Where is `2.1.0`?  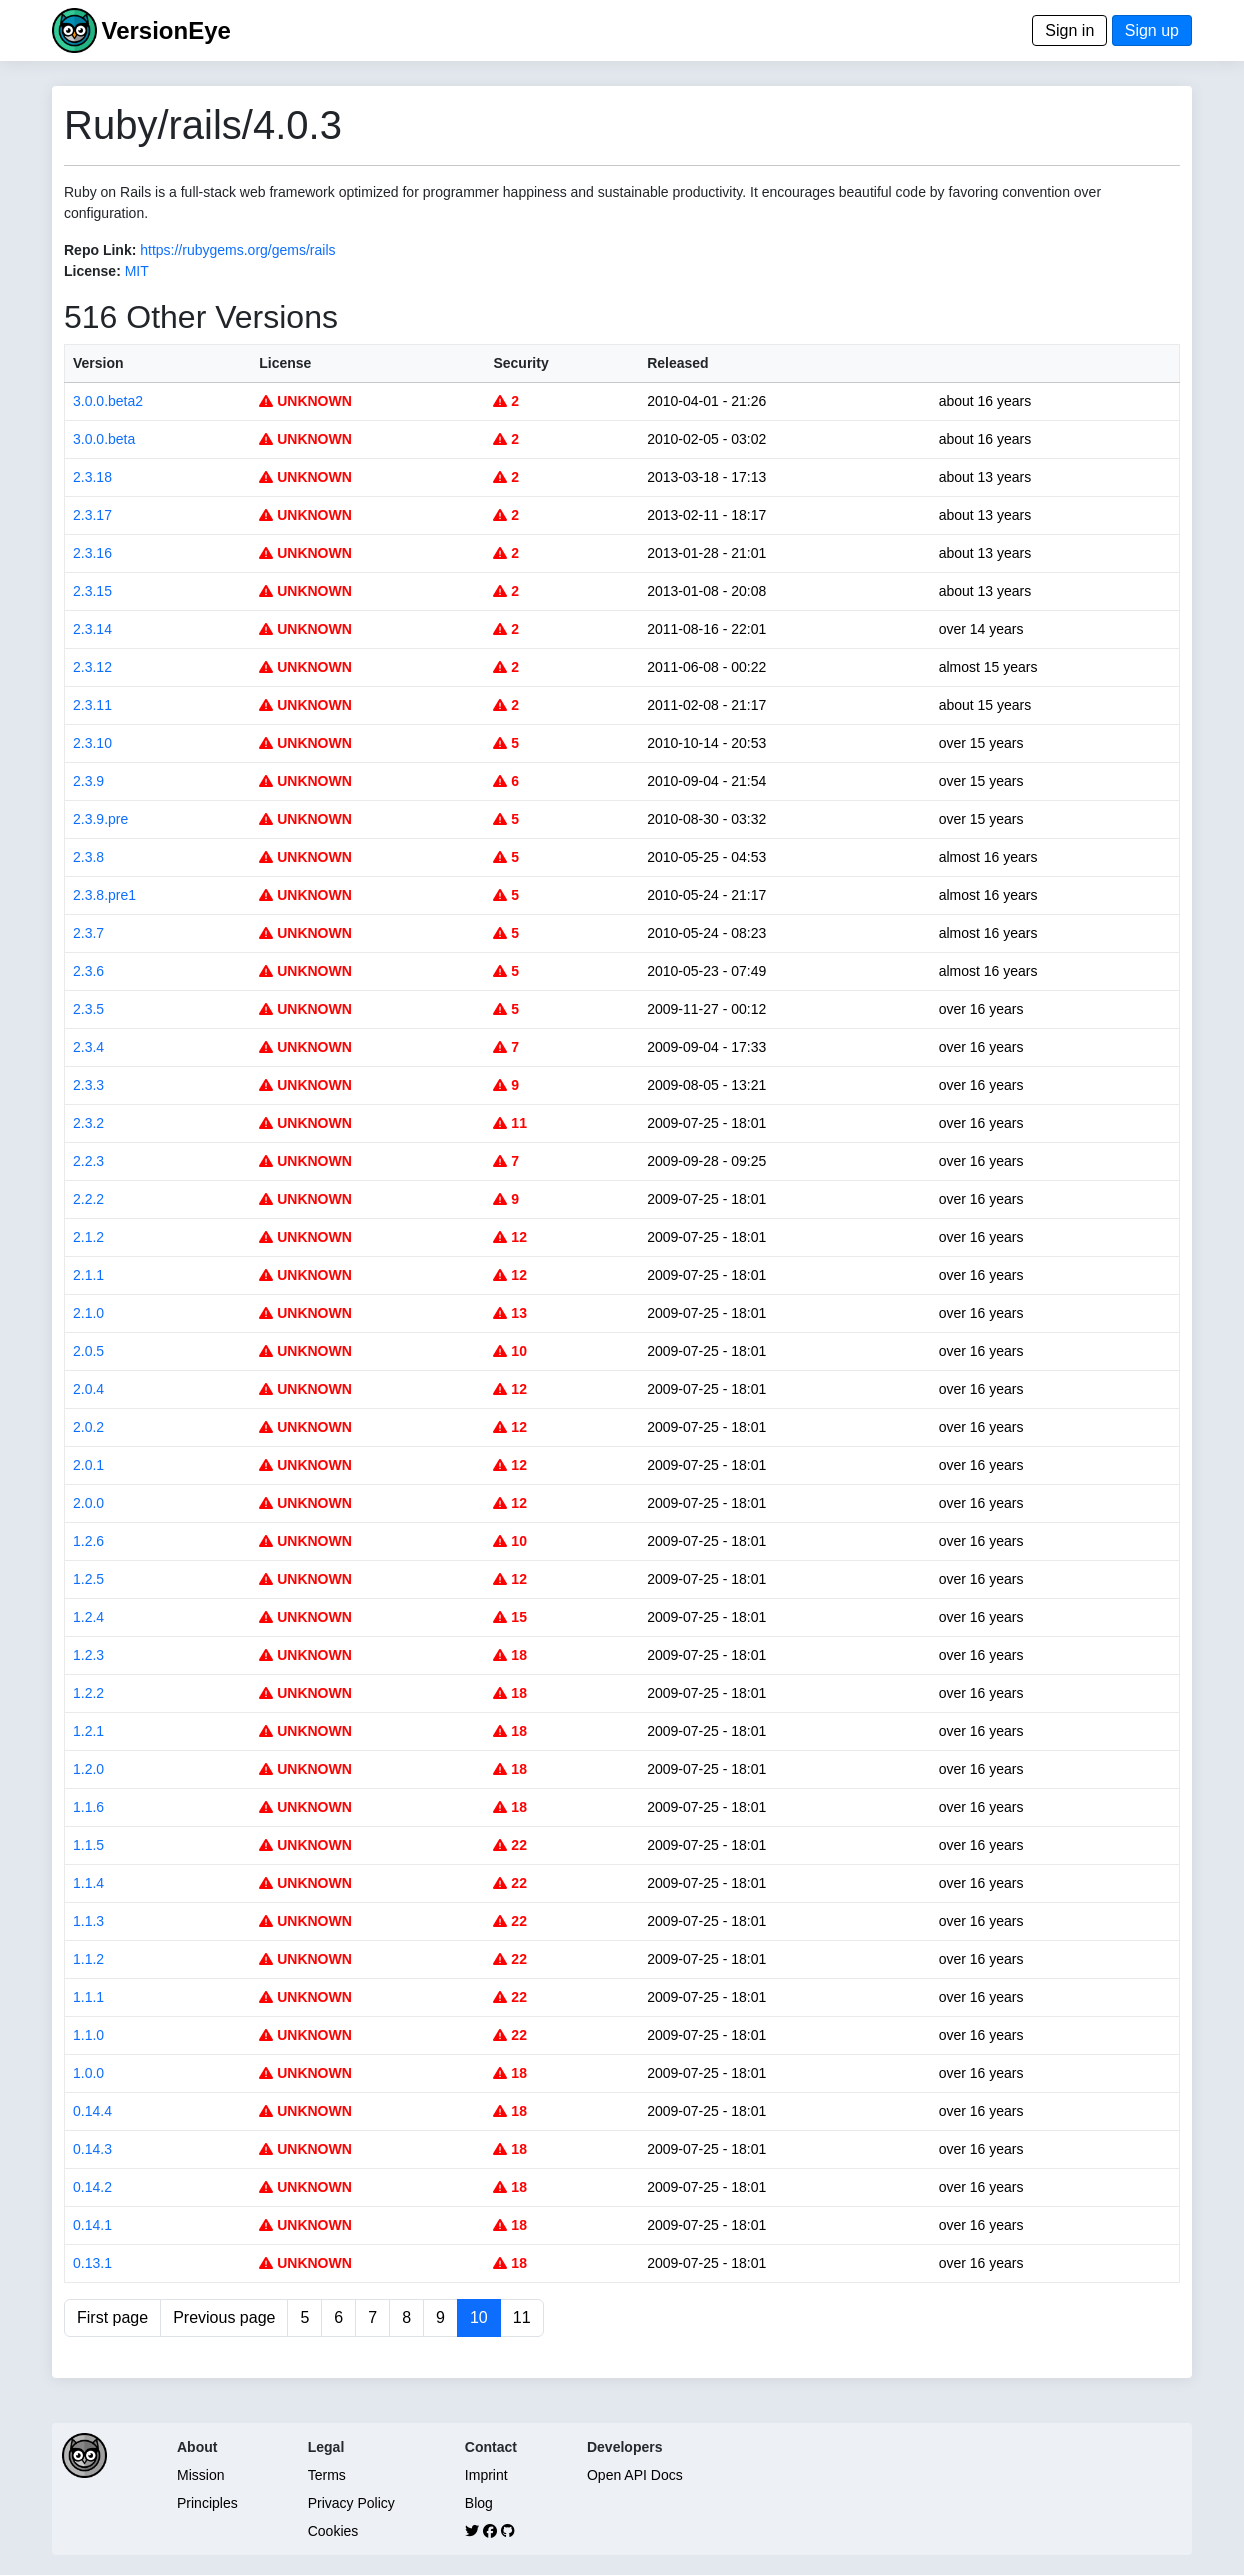
2.1.0 is located at coordinates (88, 1313).